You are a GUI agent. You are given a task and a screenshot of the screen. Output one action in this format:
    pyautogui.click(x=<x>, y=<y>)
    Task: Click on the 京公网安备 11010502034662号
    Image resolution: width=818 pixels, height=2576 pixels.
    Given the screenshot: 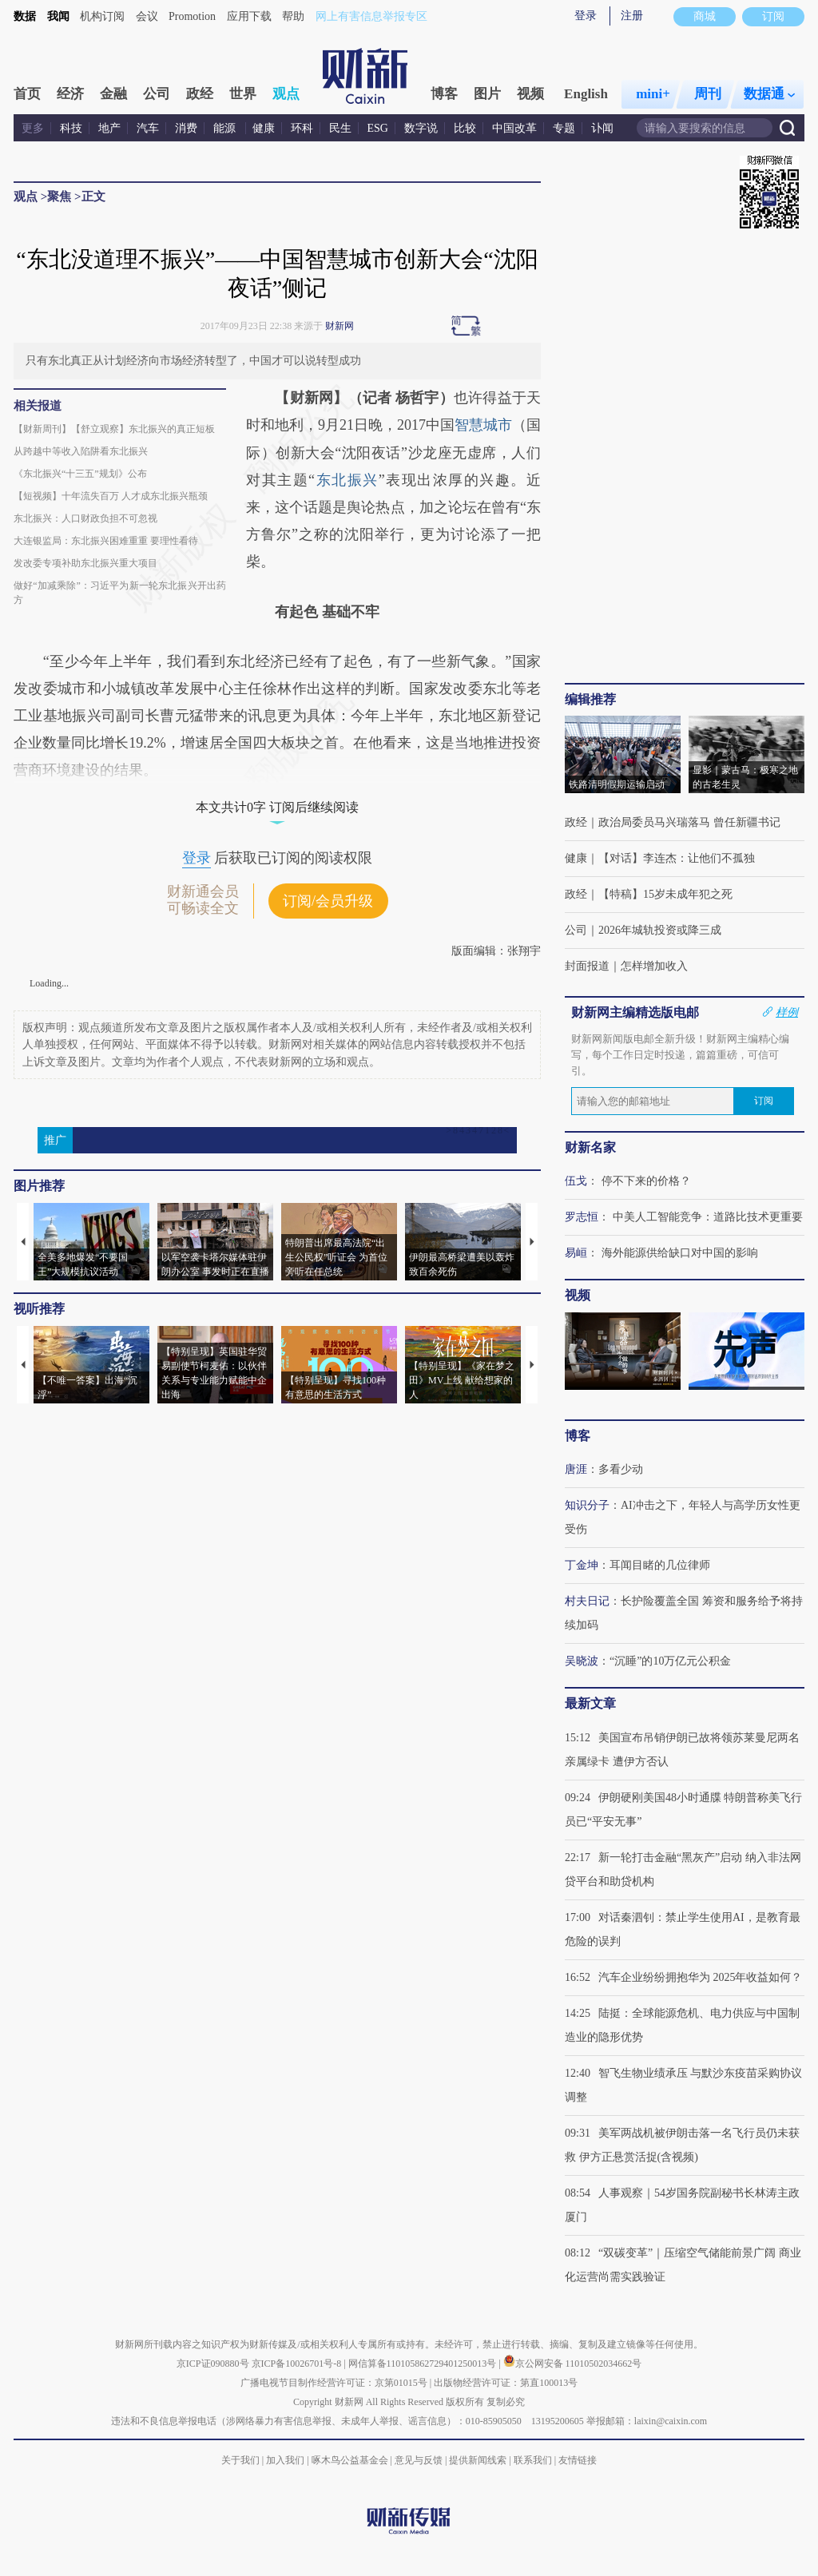 What is the action you would take?
    pyautogui.click(x=572, y=2363)
    